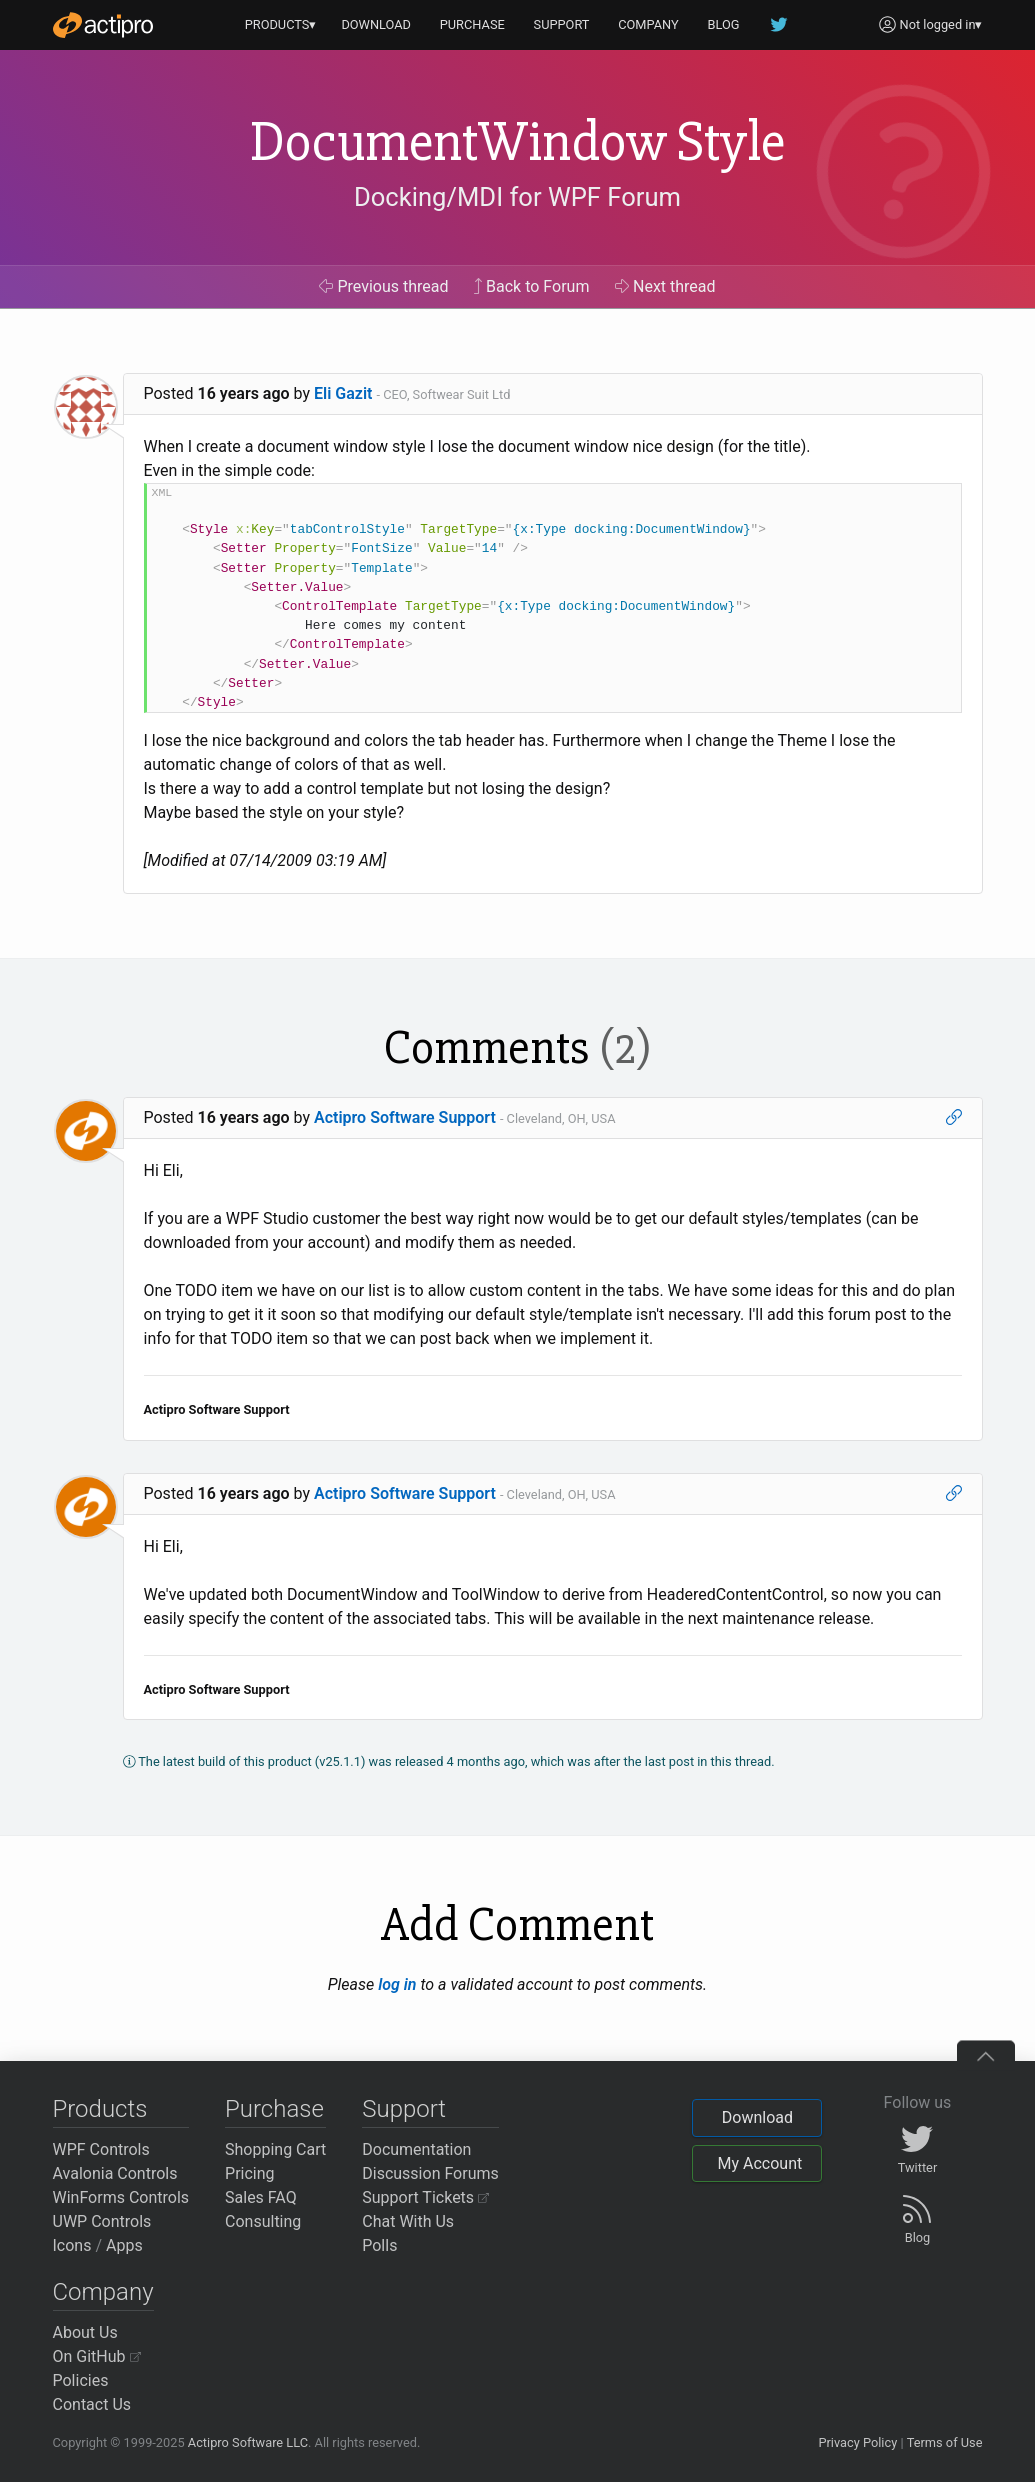  Describe the element at coordinates (124, 2245) in the screenshot. I see `Apps` at that location.